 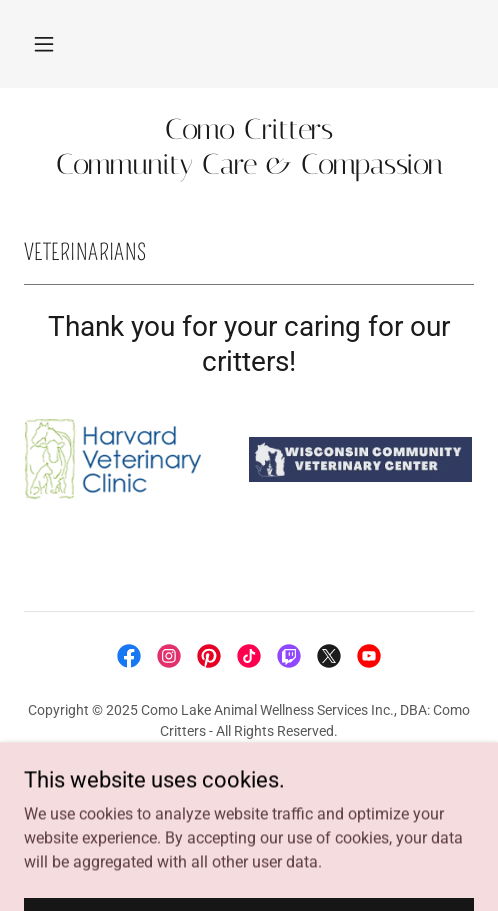 I want to click on [button], so click(x=44, y=44).